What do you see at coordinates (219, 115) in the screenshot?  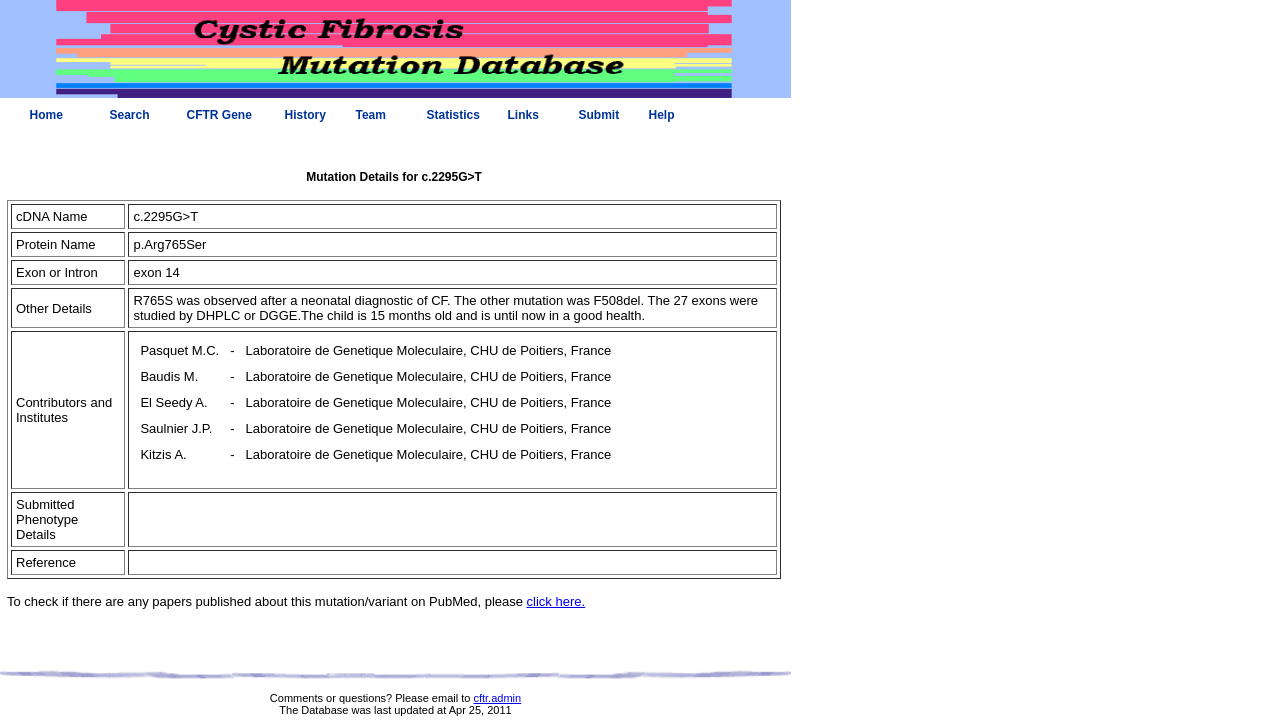 I see `CFTR Gene` at bounding box center [219, 115].